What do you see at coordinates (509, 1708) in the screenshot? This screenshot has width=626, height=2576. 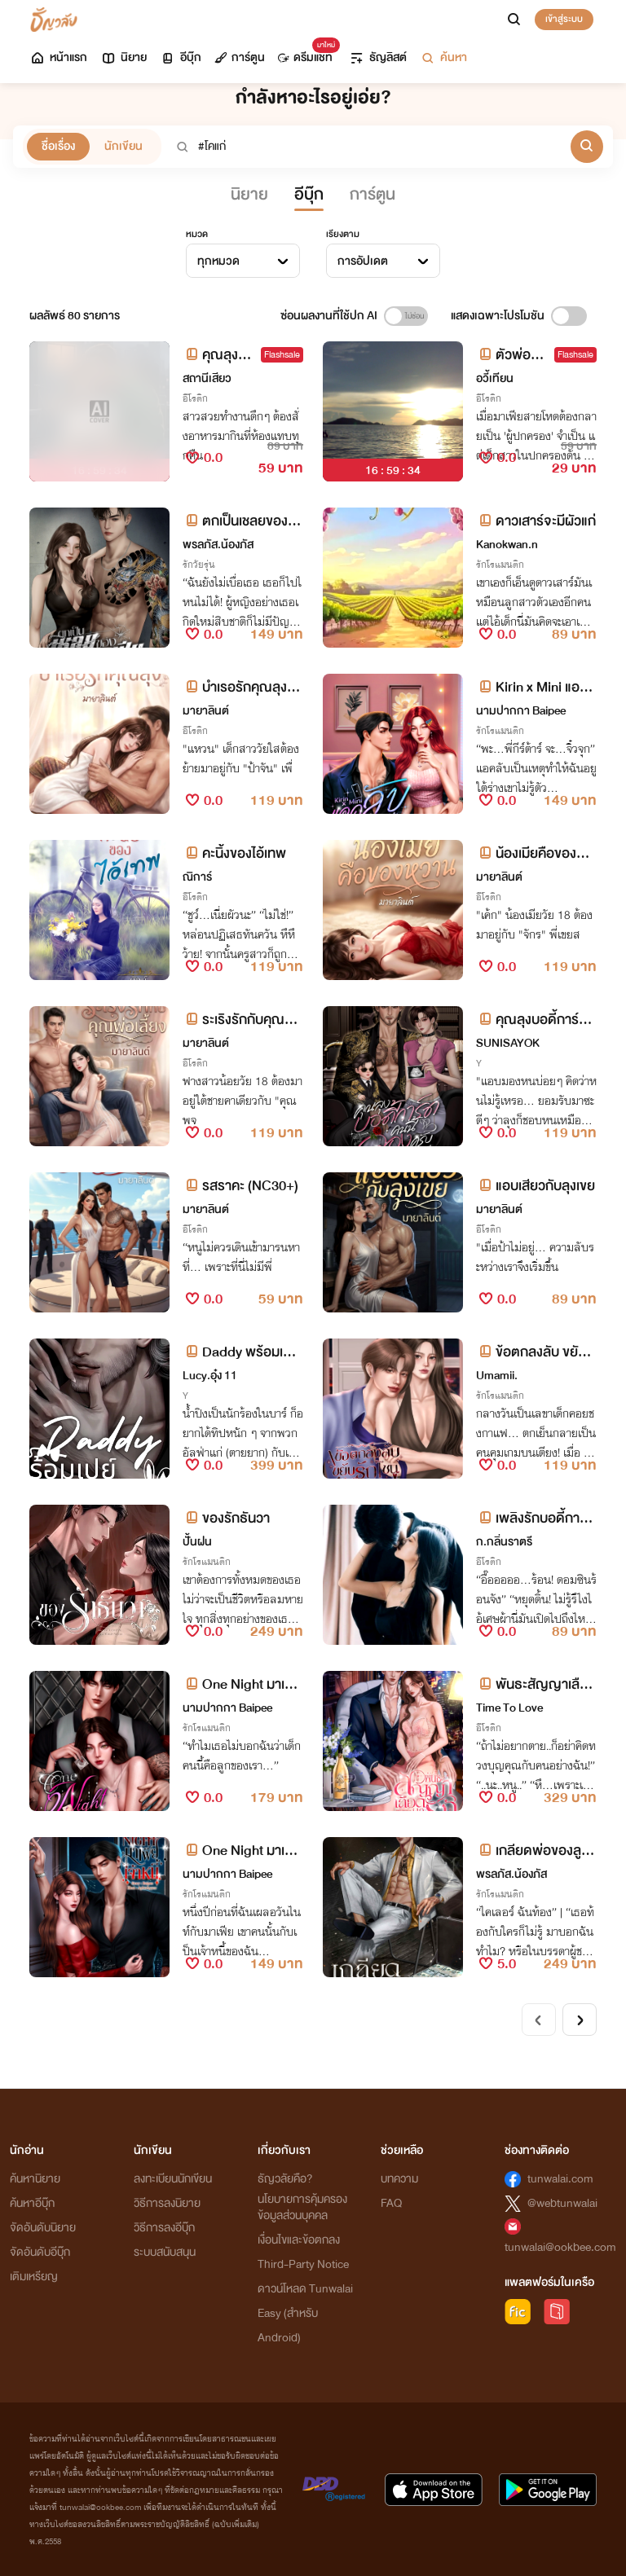 I see `Time To Love` at bounding box center [509, 1708].